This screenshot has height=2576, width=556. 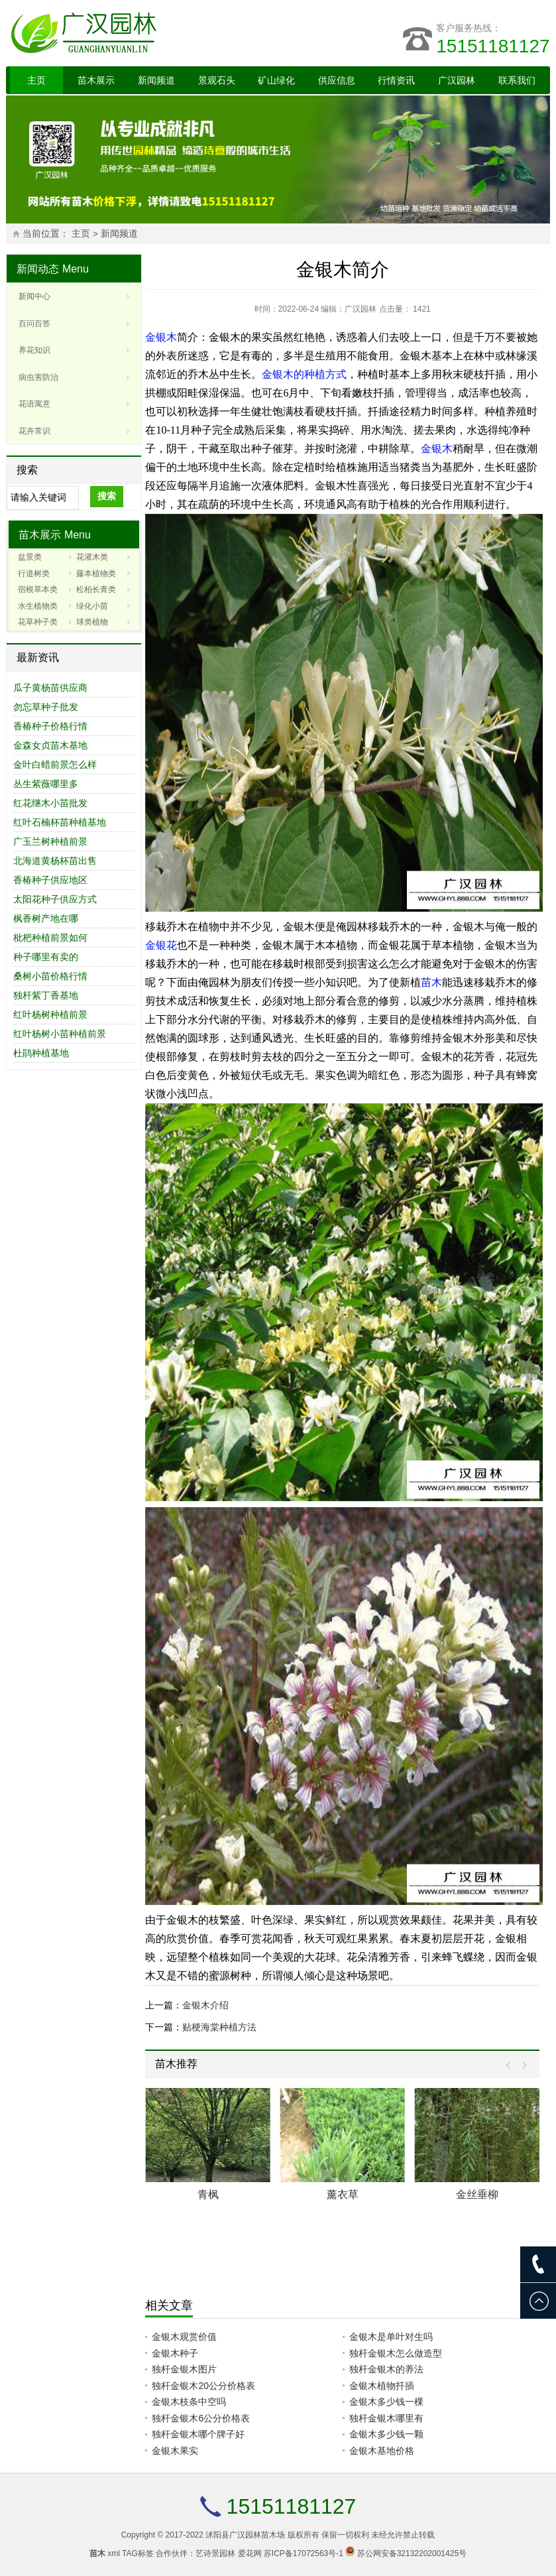 I want to click on 金银木基地价格, so click(x=381, y=2450).